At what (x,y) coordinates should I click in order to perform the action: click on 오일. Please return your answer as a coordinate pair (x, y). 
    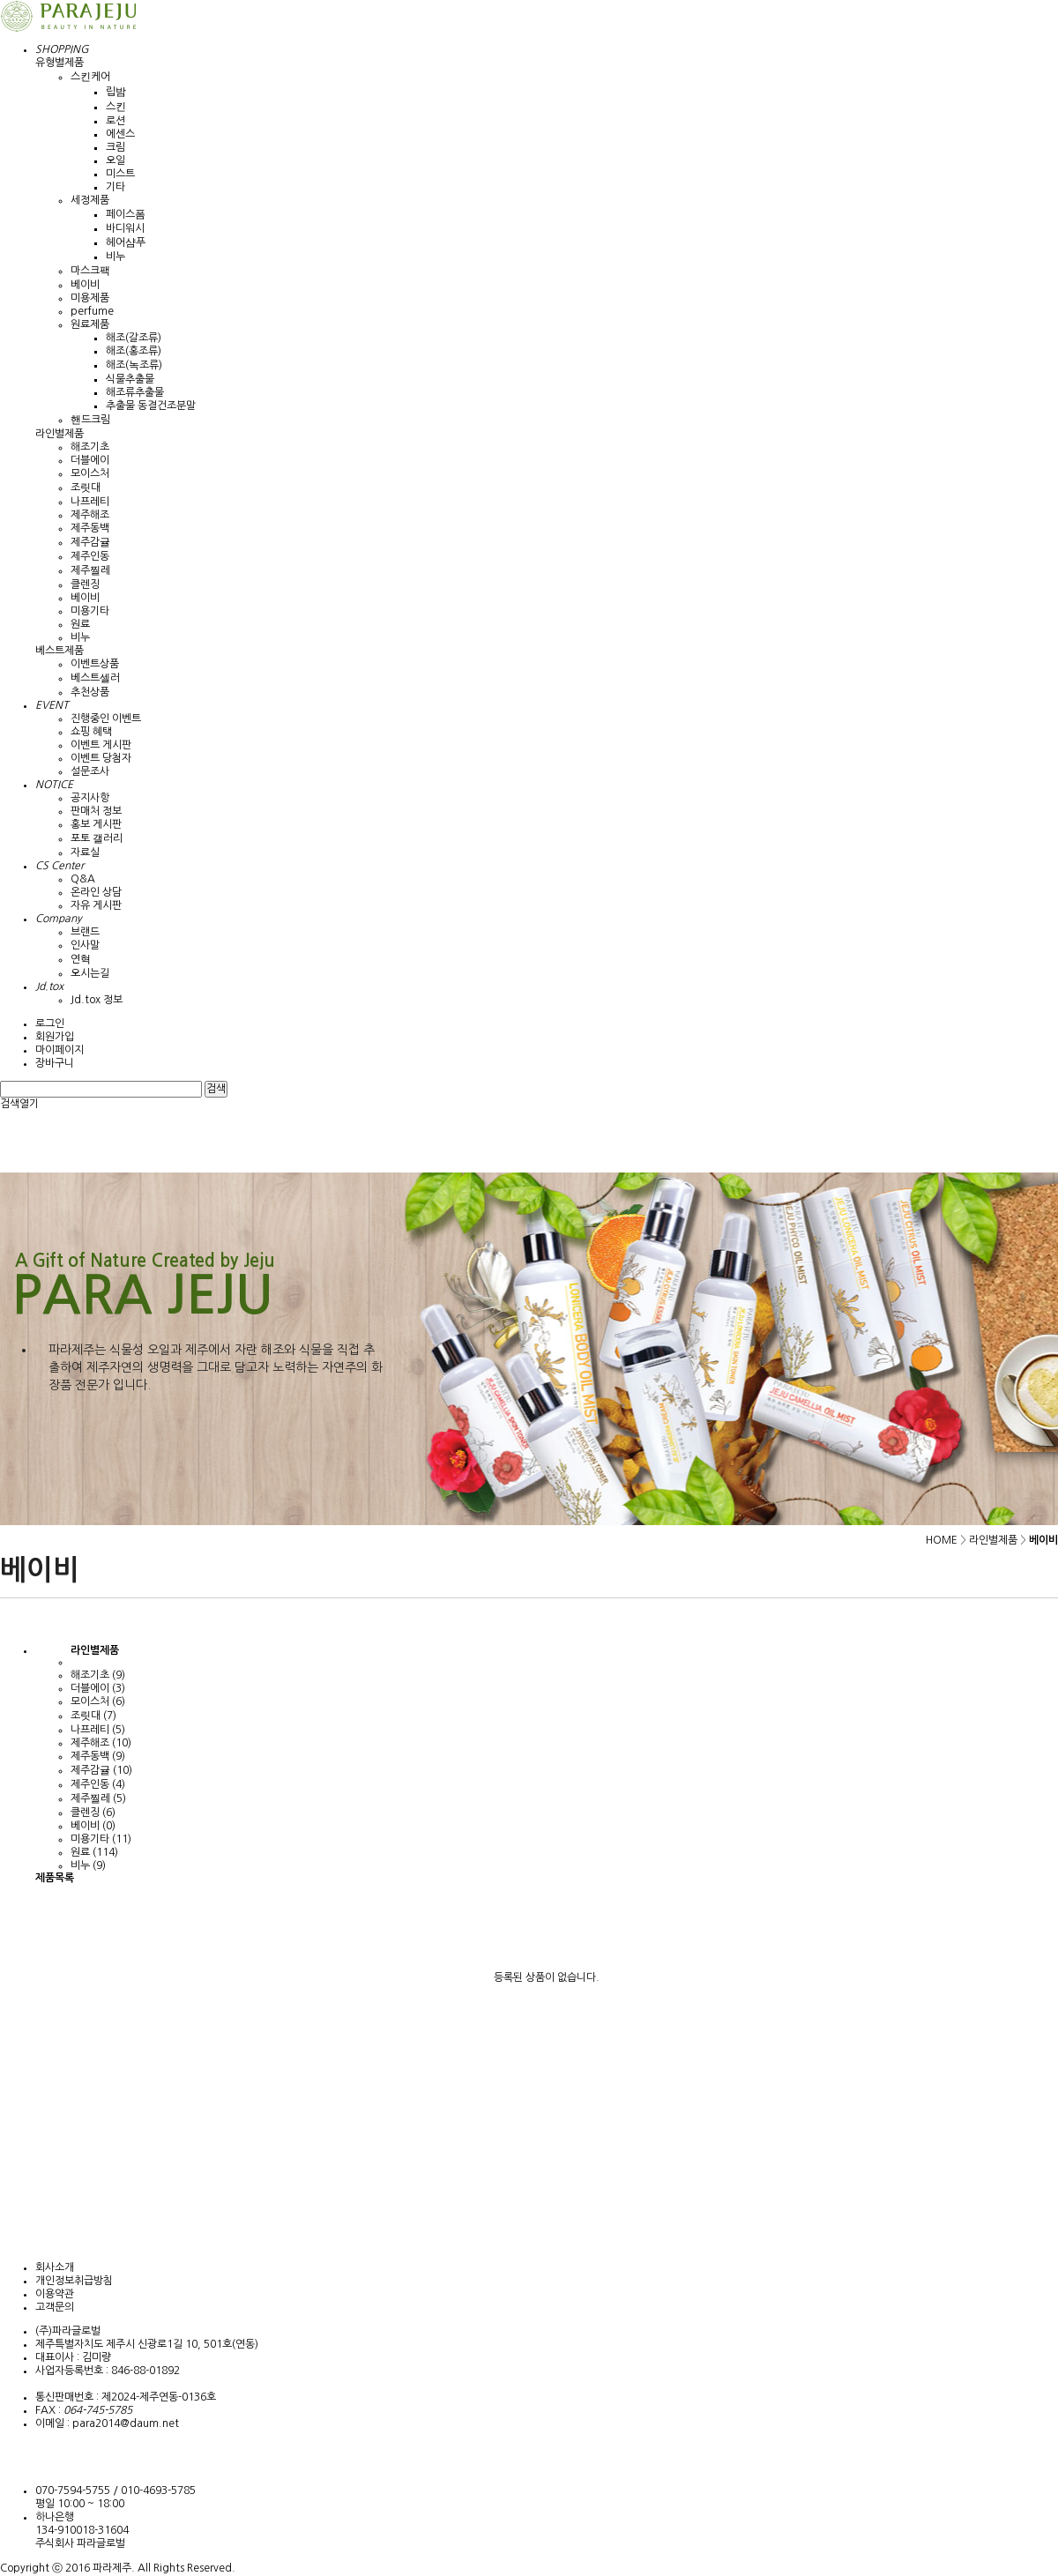
    Looking at the image, I should click on (115, 160).